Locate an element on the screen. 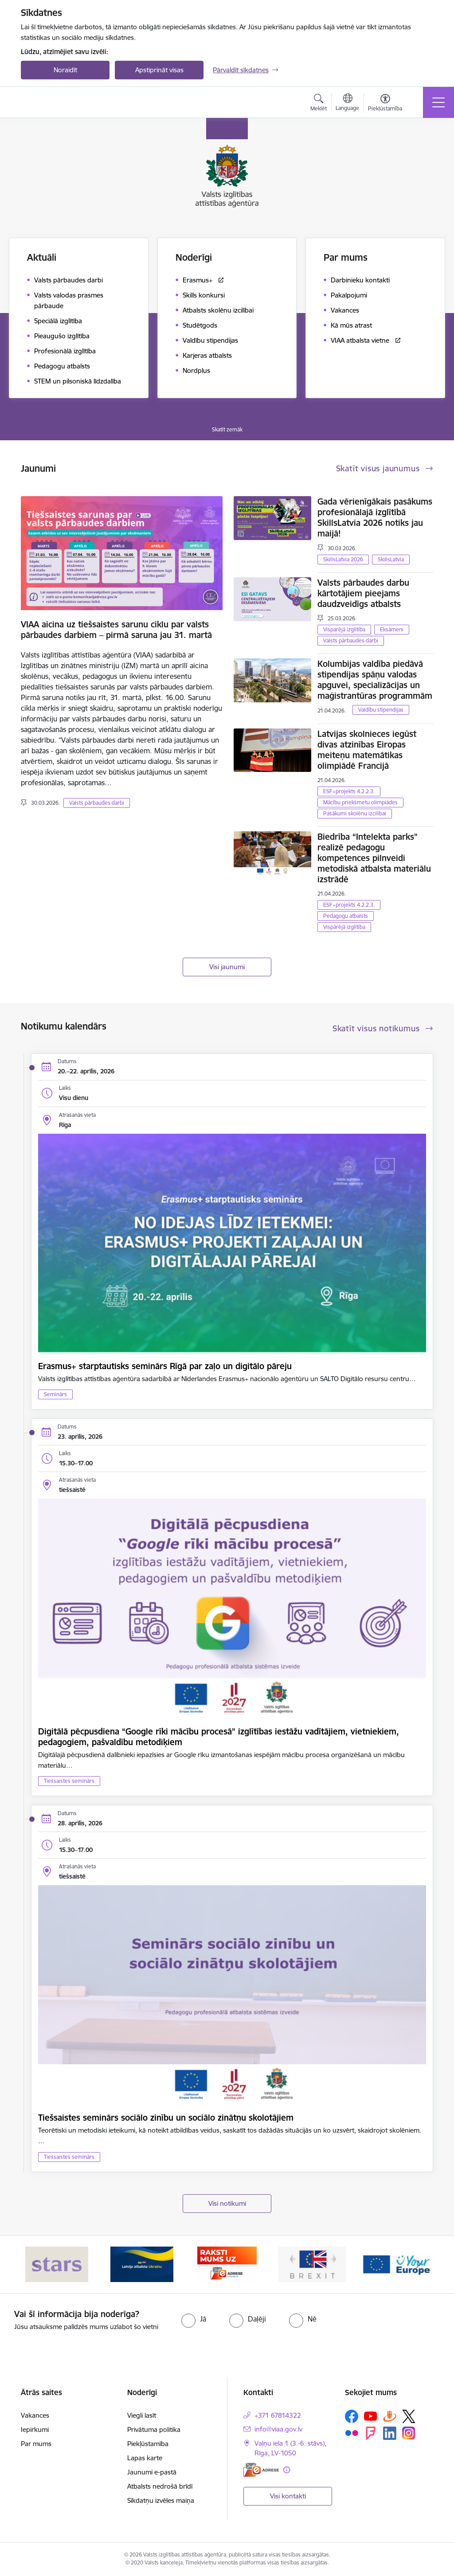  [Iepriekšējais] is located at coordinates (35, 2264).